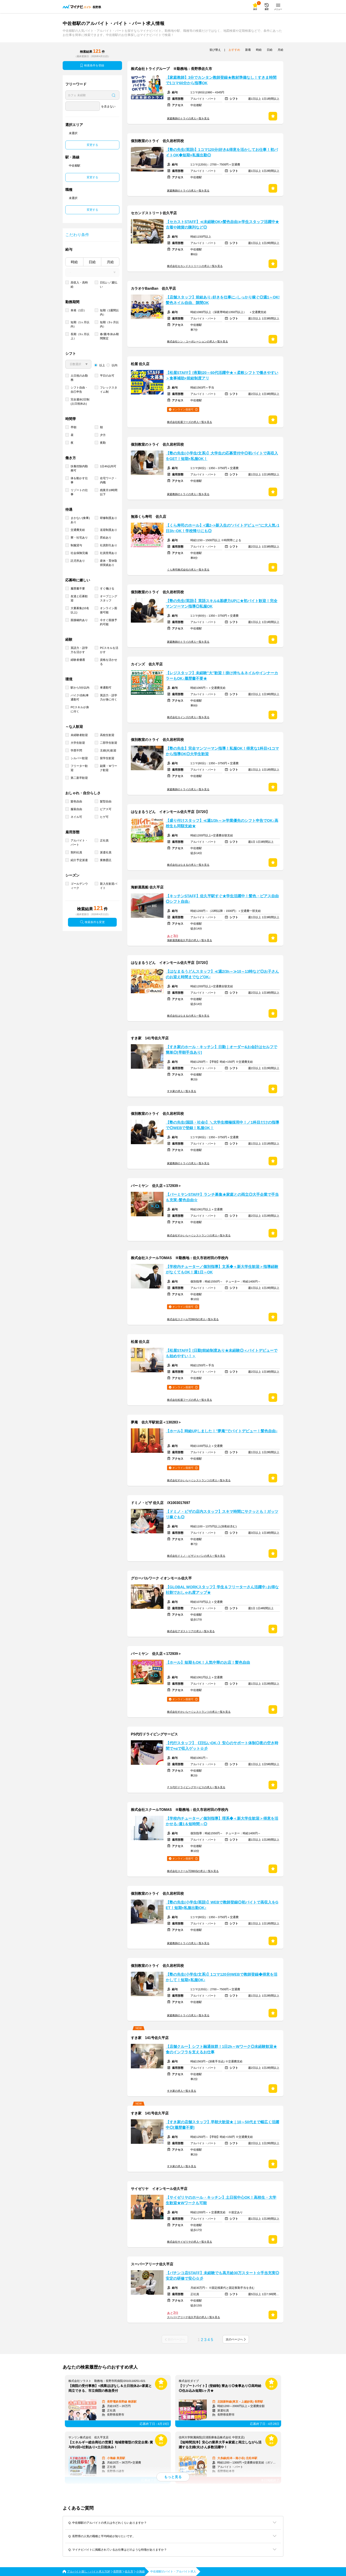 The image size is (346, 2576). What do you see at coordinates (222, 1514) in the screenshot?
I see `【ドミノ・ピザの店内スタッフ】スキマ時間にサクッとも！ガッツリ稼ぐも◎` at bounding box center [222, 1514].